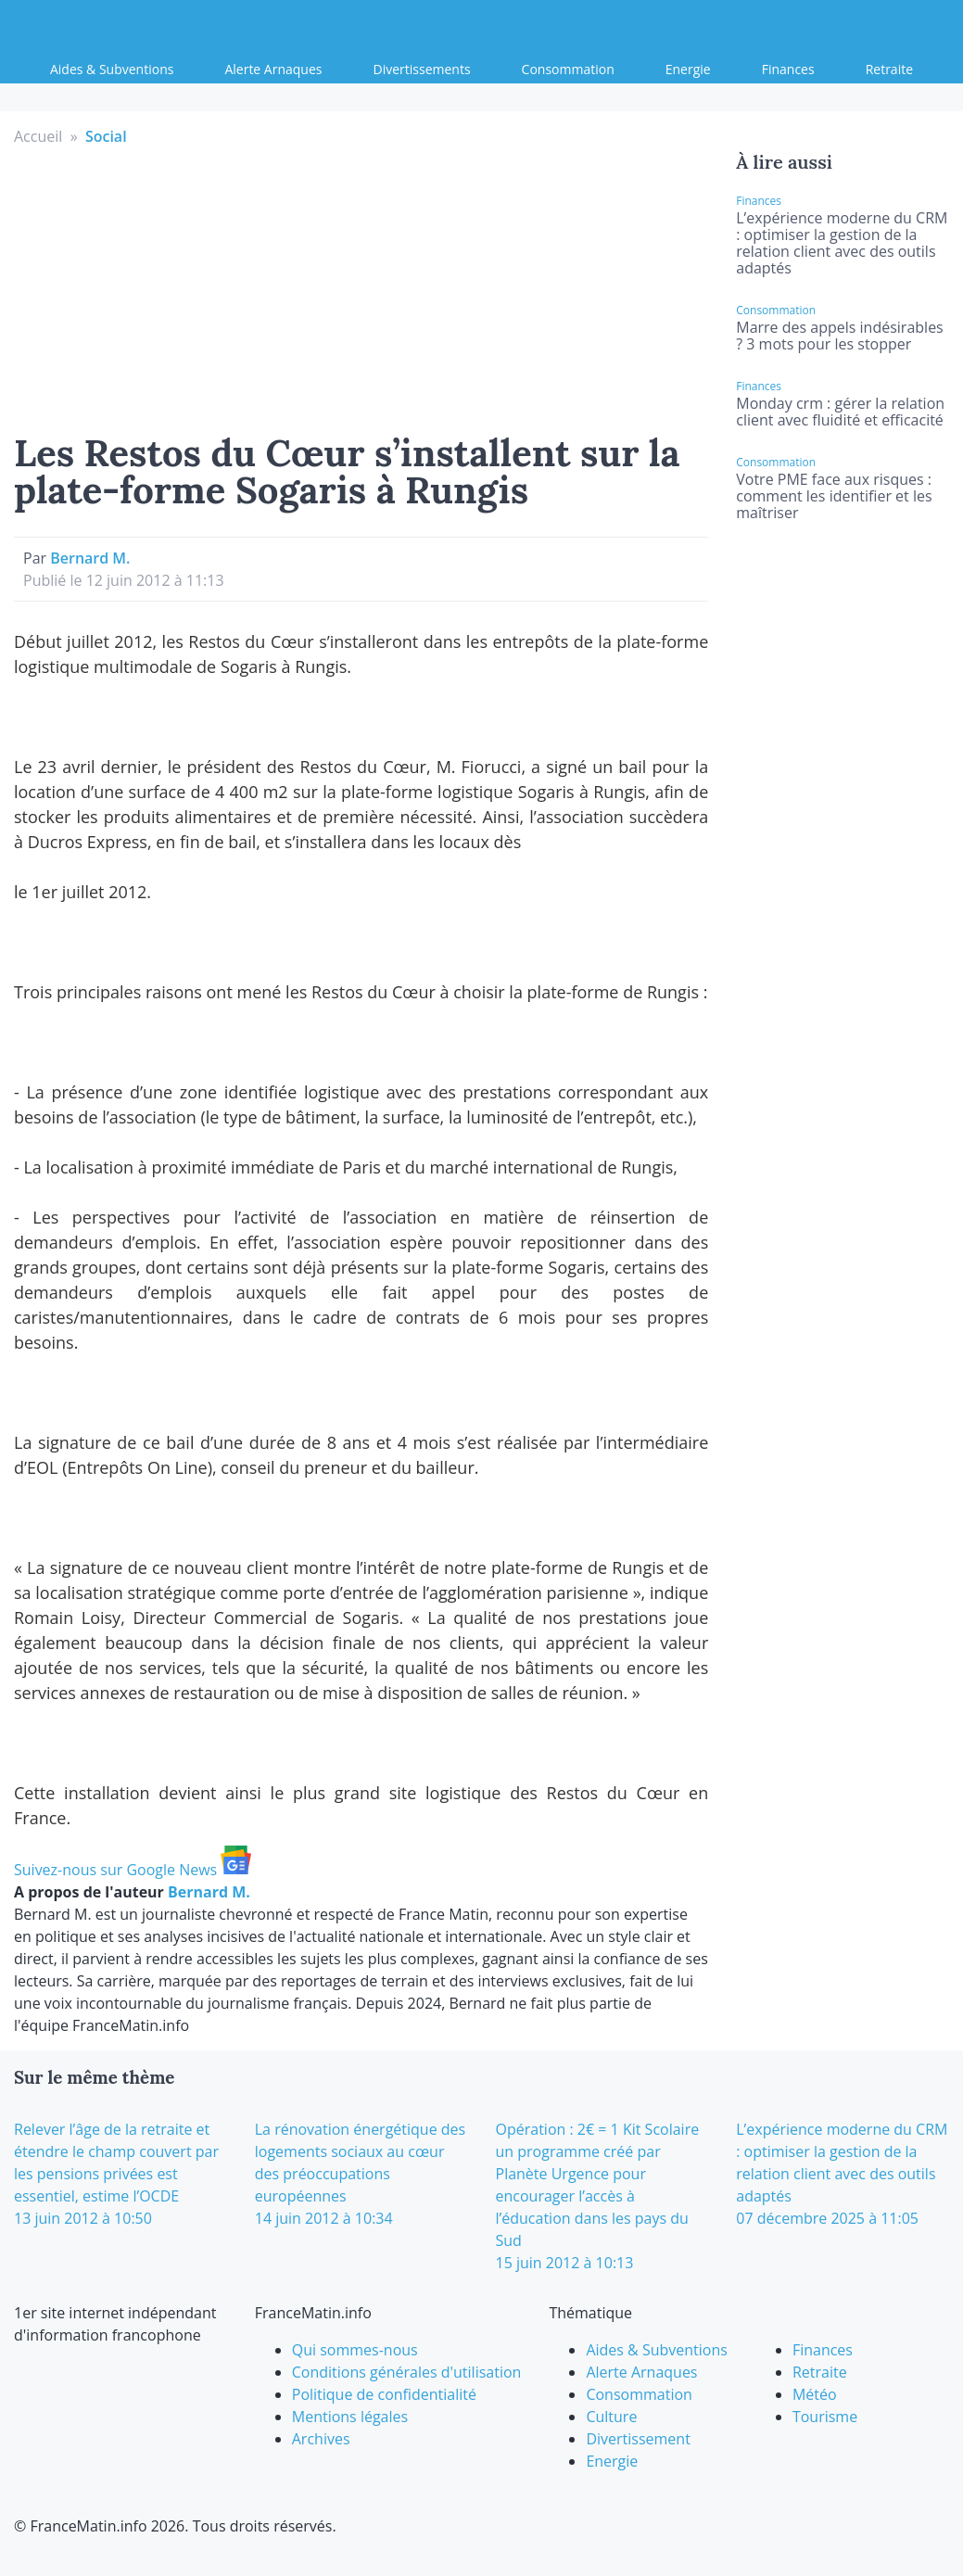  Describe the element at coordinates (638, 2439) in the screenshot. I see `Divertissement` at that location.